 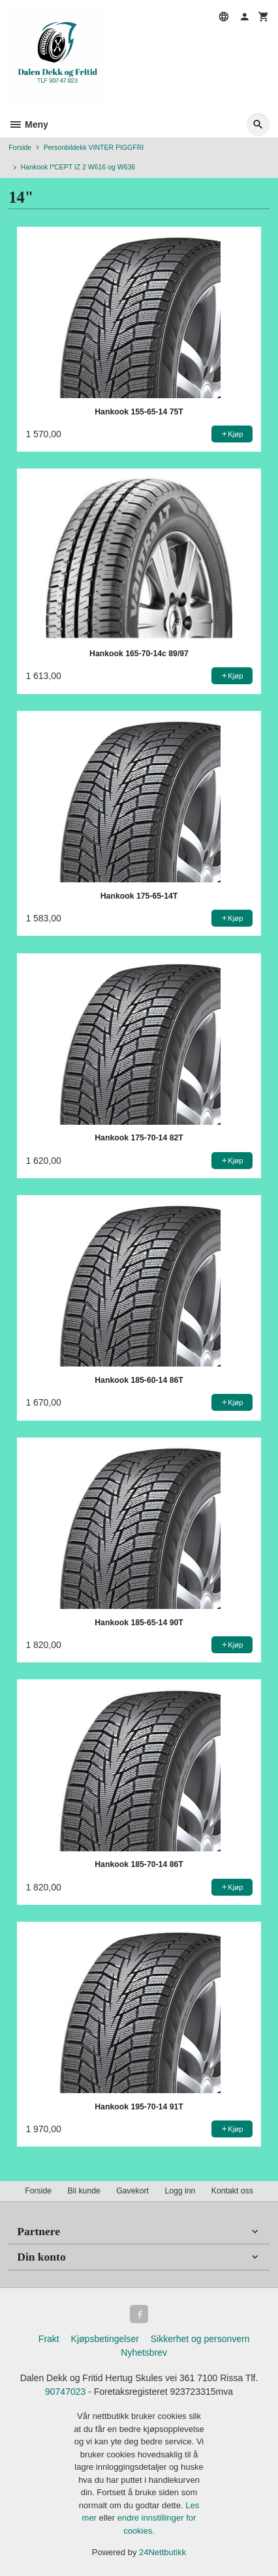 What do you see at coordinates (200, 2339) in the screenshot?
I see `Sikkerhet og personvern` at bounding box center [200, 2339].